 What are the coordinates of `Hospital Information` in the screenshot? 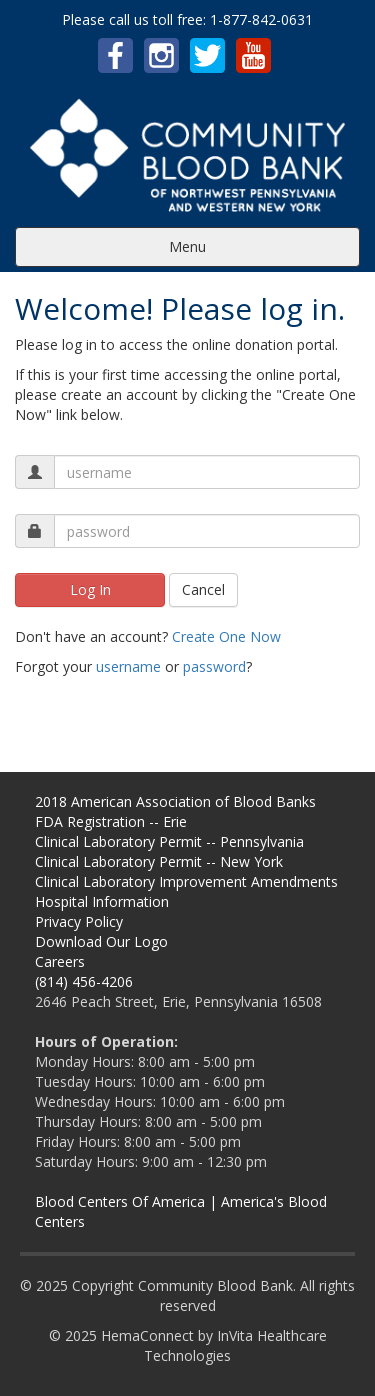 It's located at (102, 901).